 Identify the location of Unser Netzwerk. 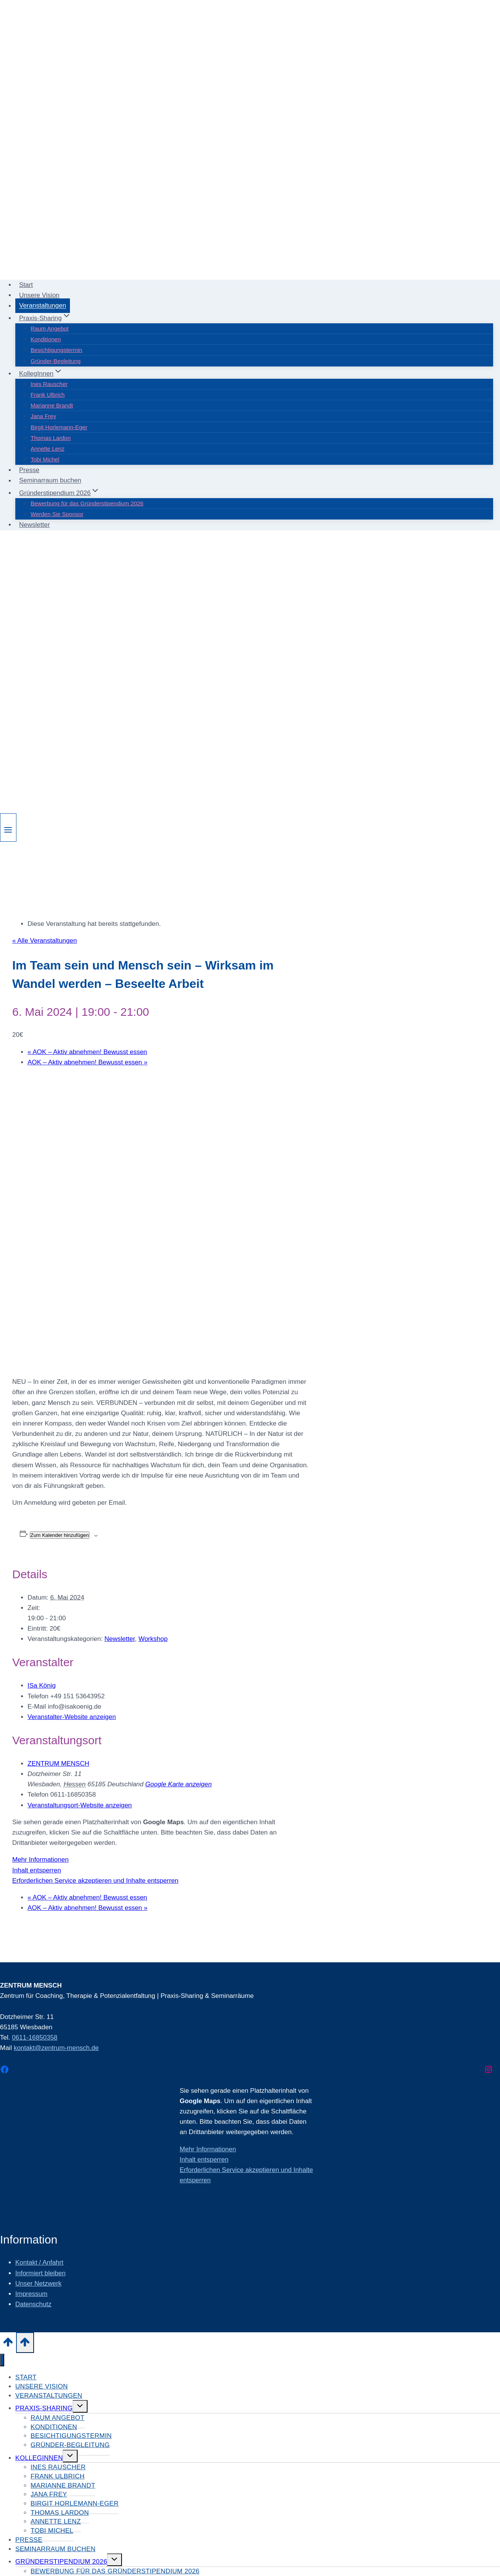
(38, 2283).